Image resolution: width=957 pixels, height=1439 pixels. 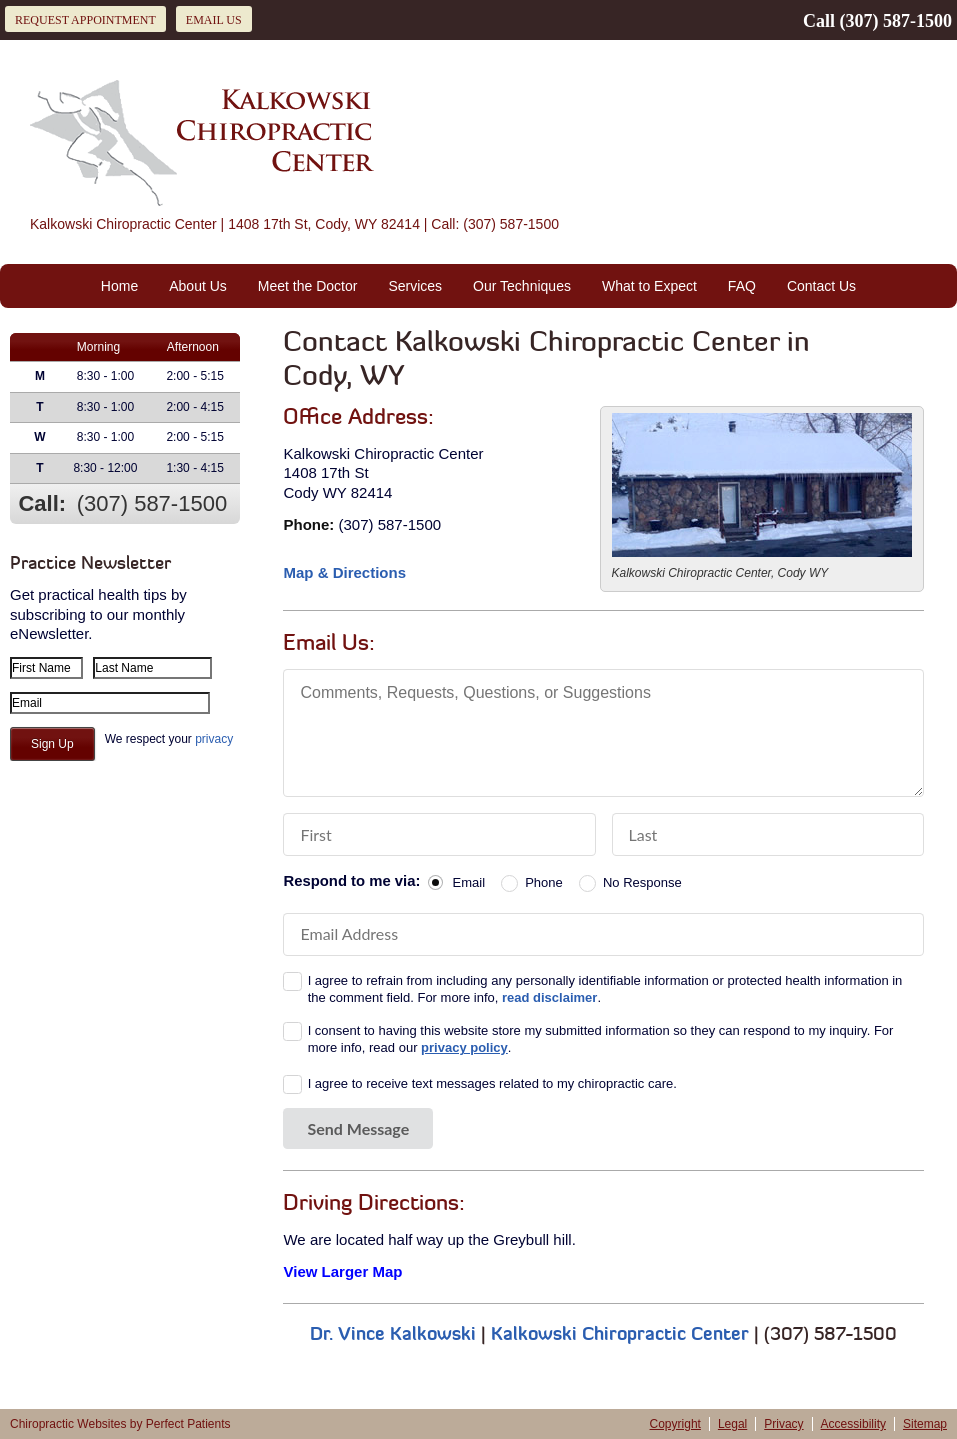 What do you see at coordinates (522, 286) in the screenshot?
I see `Our Techniques` at bounding box center [522, 286].